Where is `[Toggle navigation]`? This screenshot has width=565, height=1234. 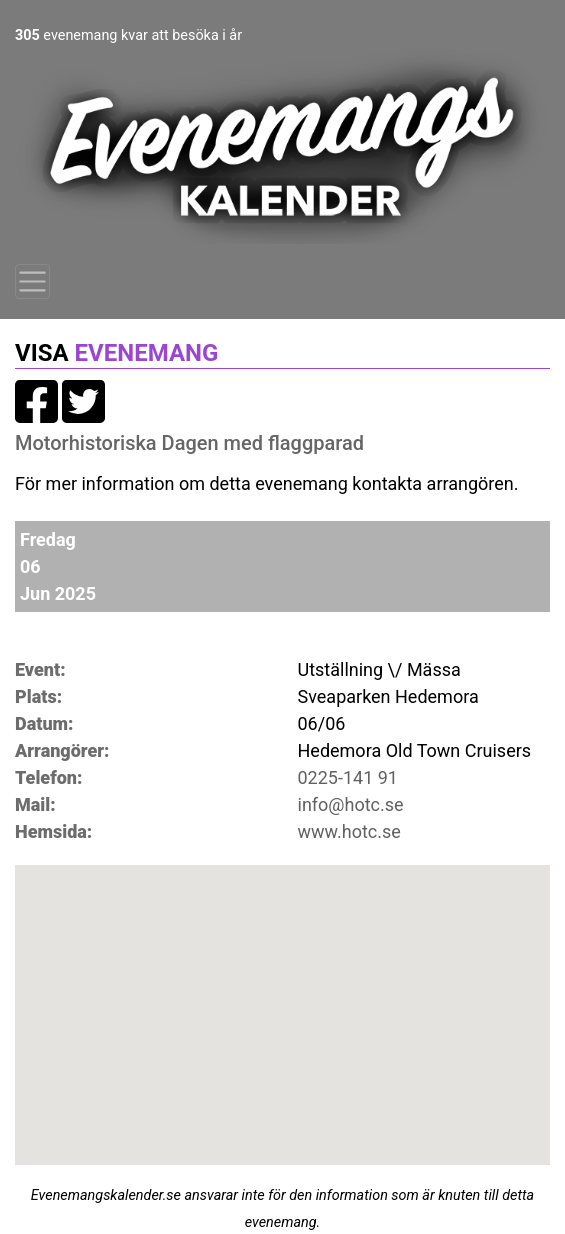
[Toggle navigation] is located at coordinates (32, 281).